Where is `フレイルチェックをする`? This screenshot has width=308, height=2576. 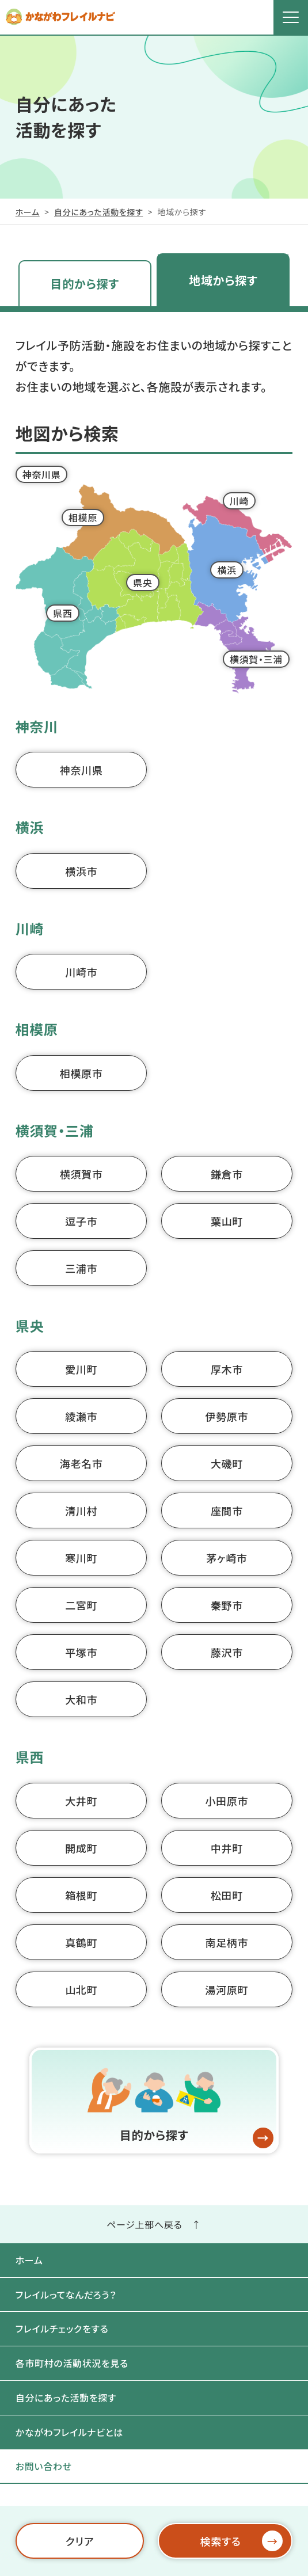 フレイルチェックをする is located at coordinates (62, 2328).